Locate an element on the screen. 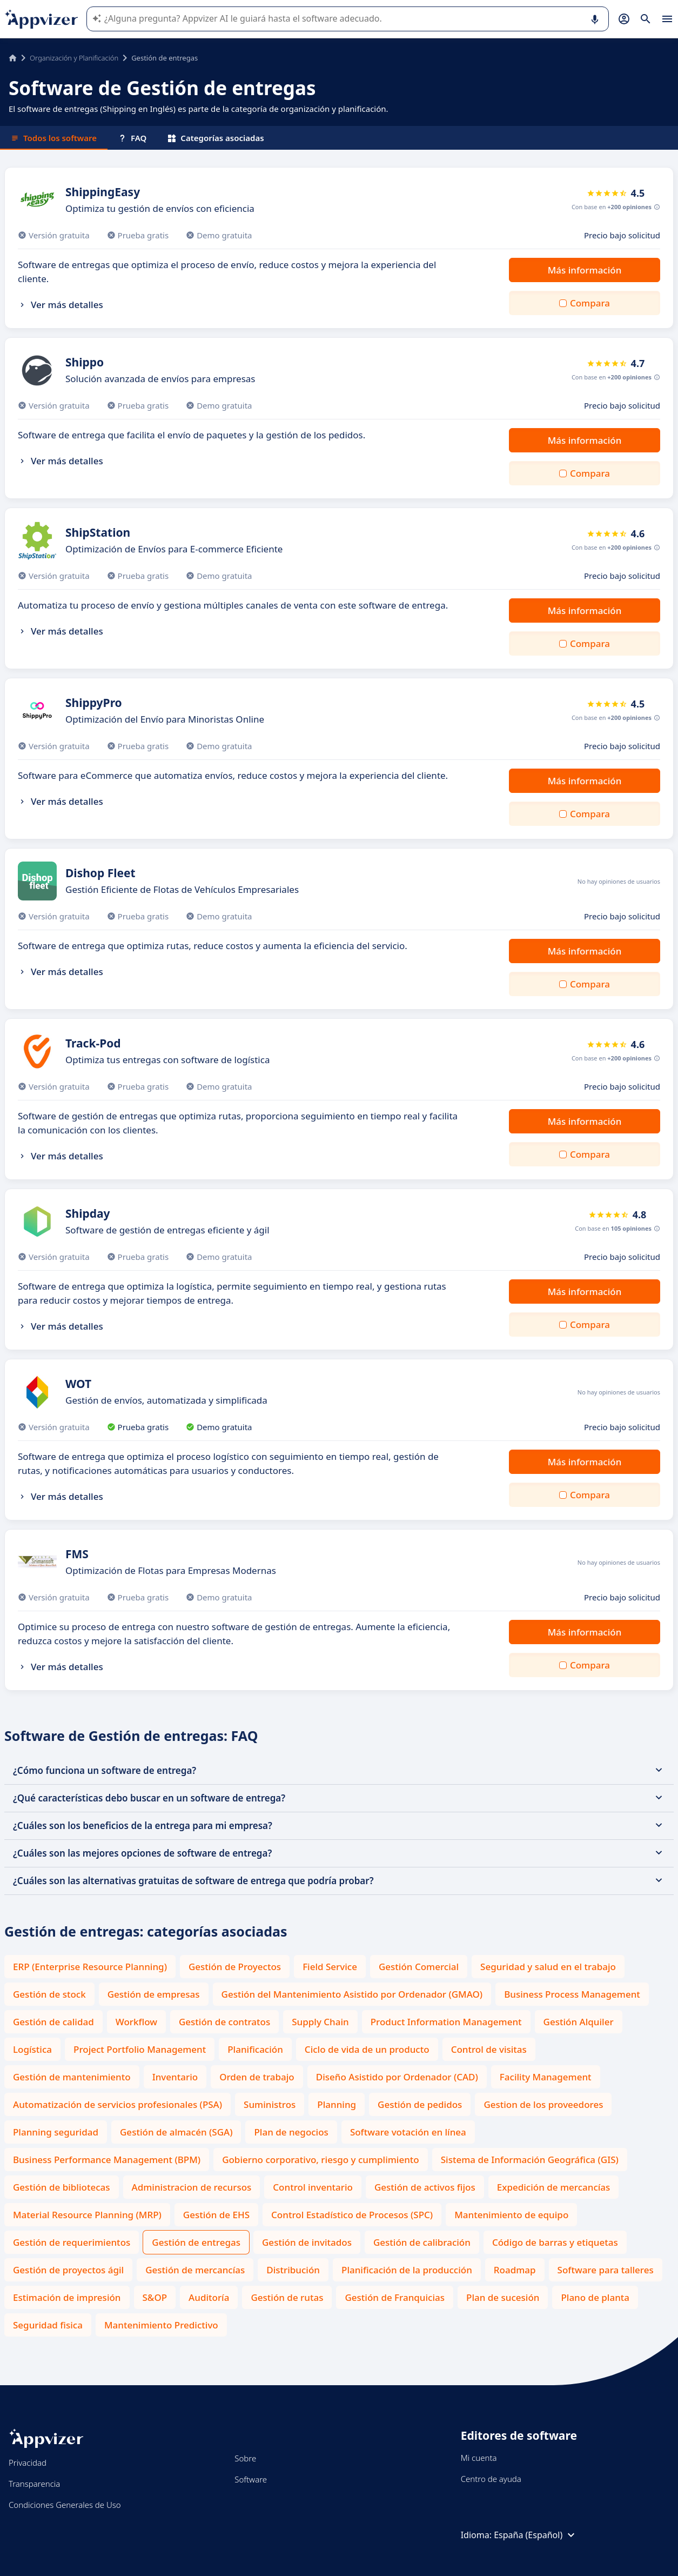 This screenshot has width=678, height=2576. Planificación de la producción is located at coordinates (406, 2270).